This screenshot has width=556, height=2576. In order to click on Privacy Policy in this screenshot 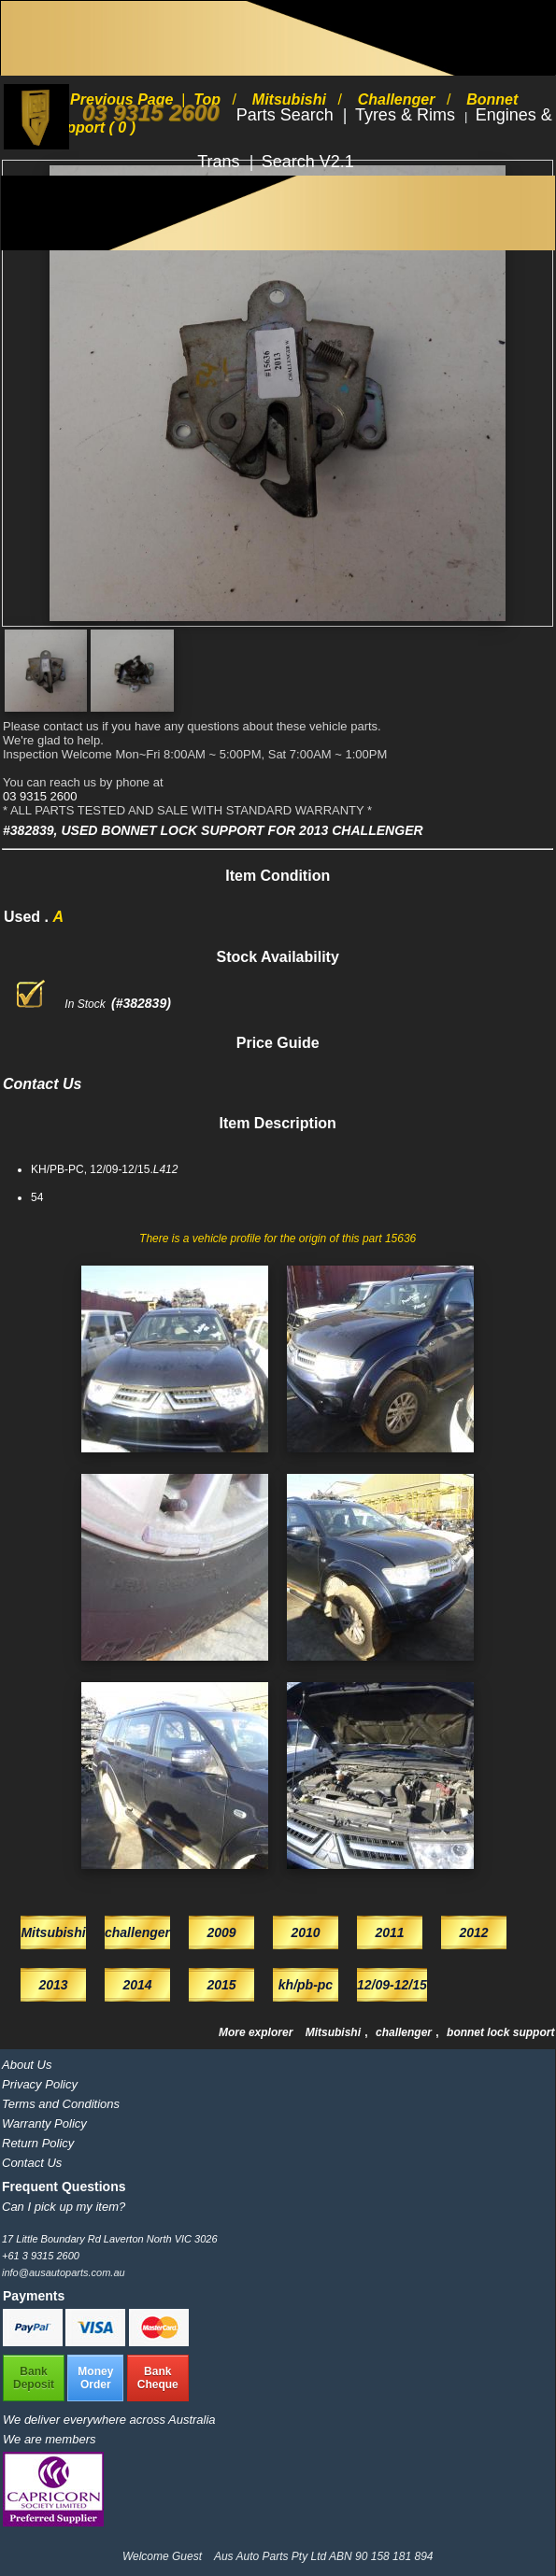, I will do `click(40, 2084)`.